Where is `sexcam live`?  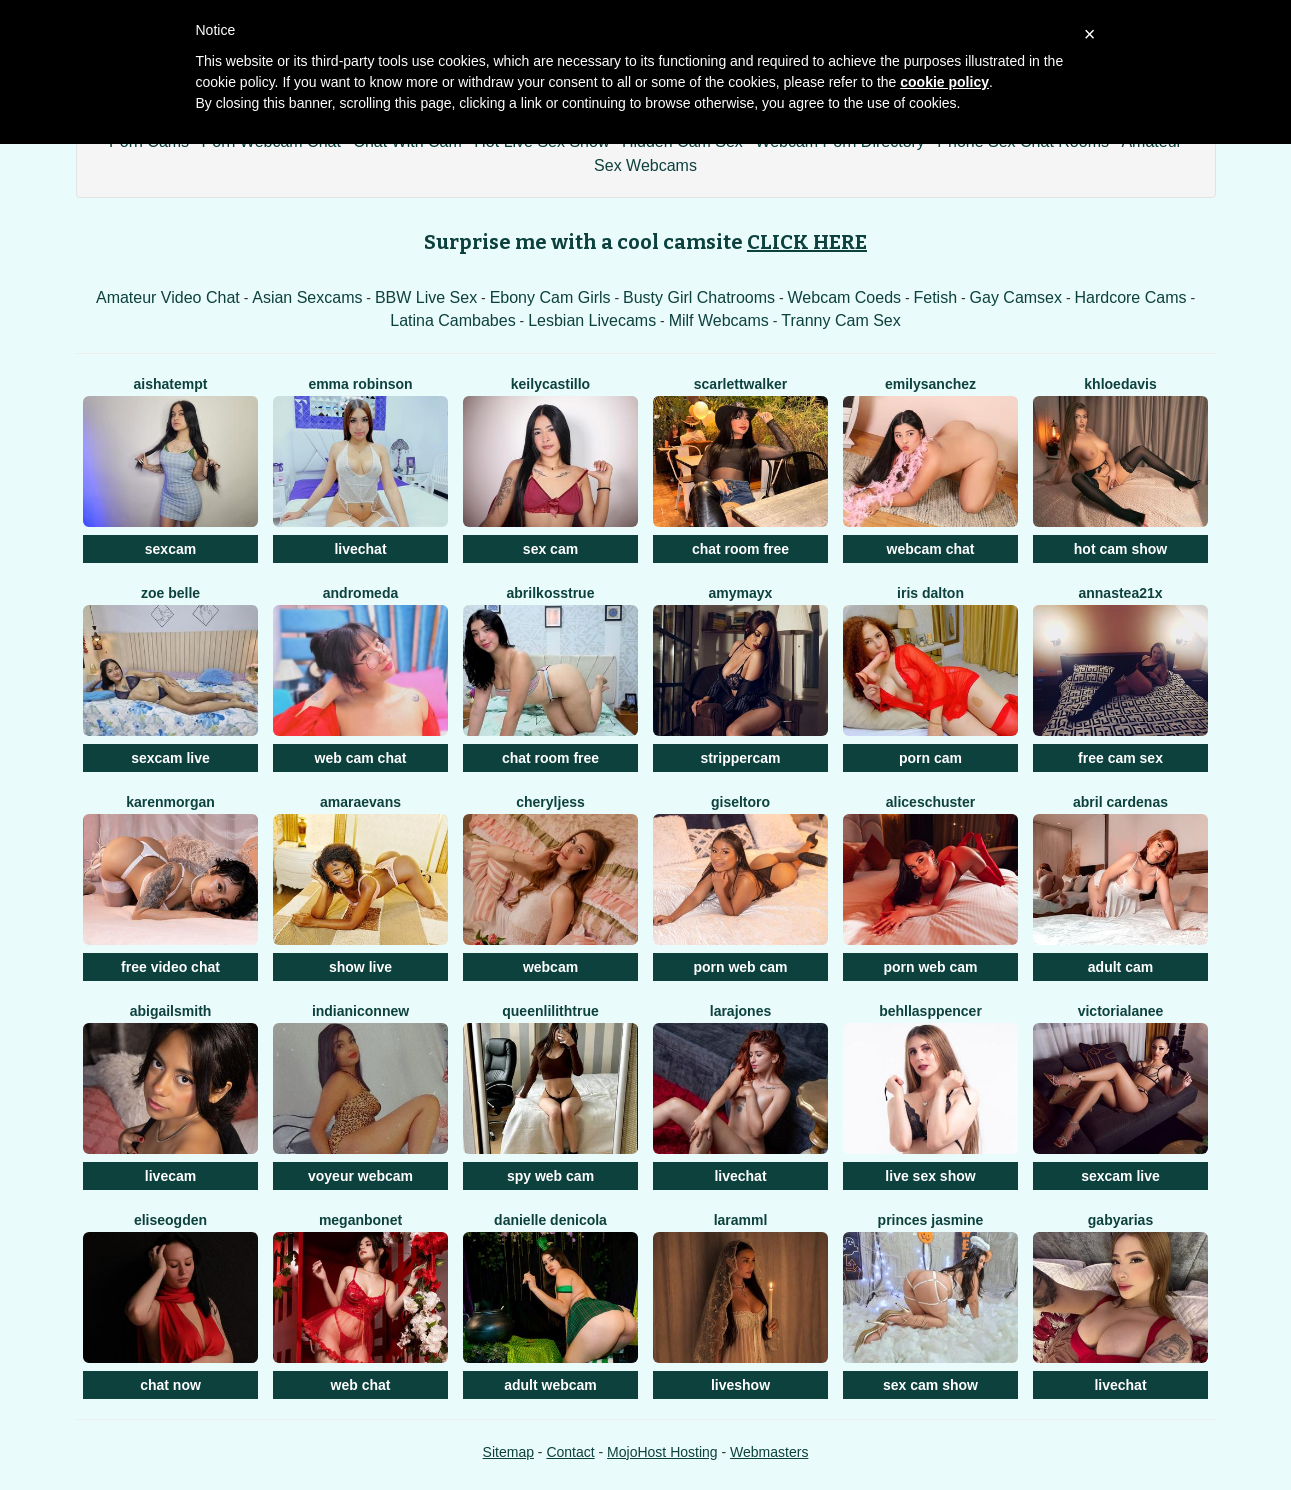
sexcam live is located at coordinates (170, 758).